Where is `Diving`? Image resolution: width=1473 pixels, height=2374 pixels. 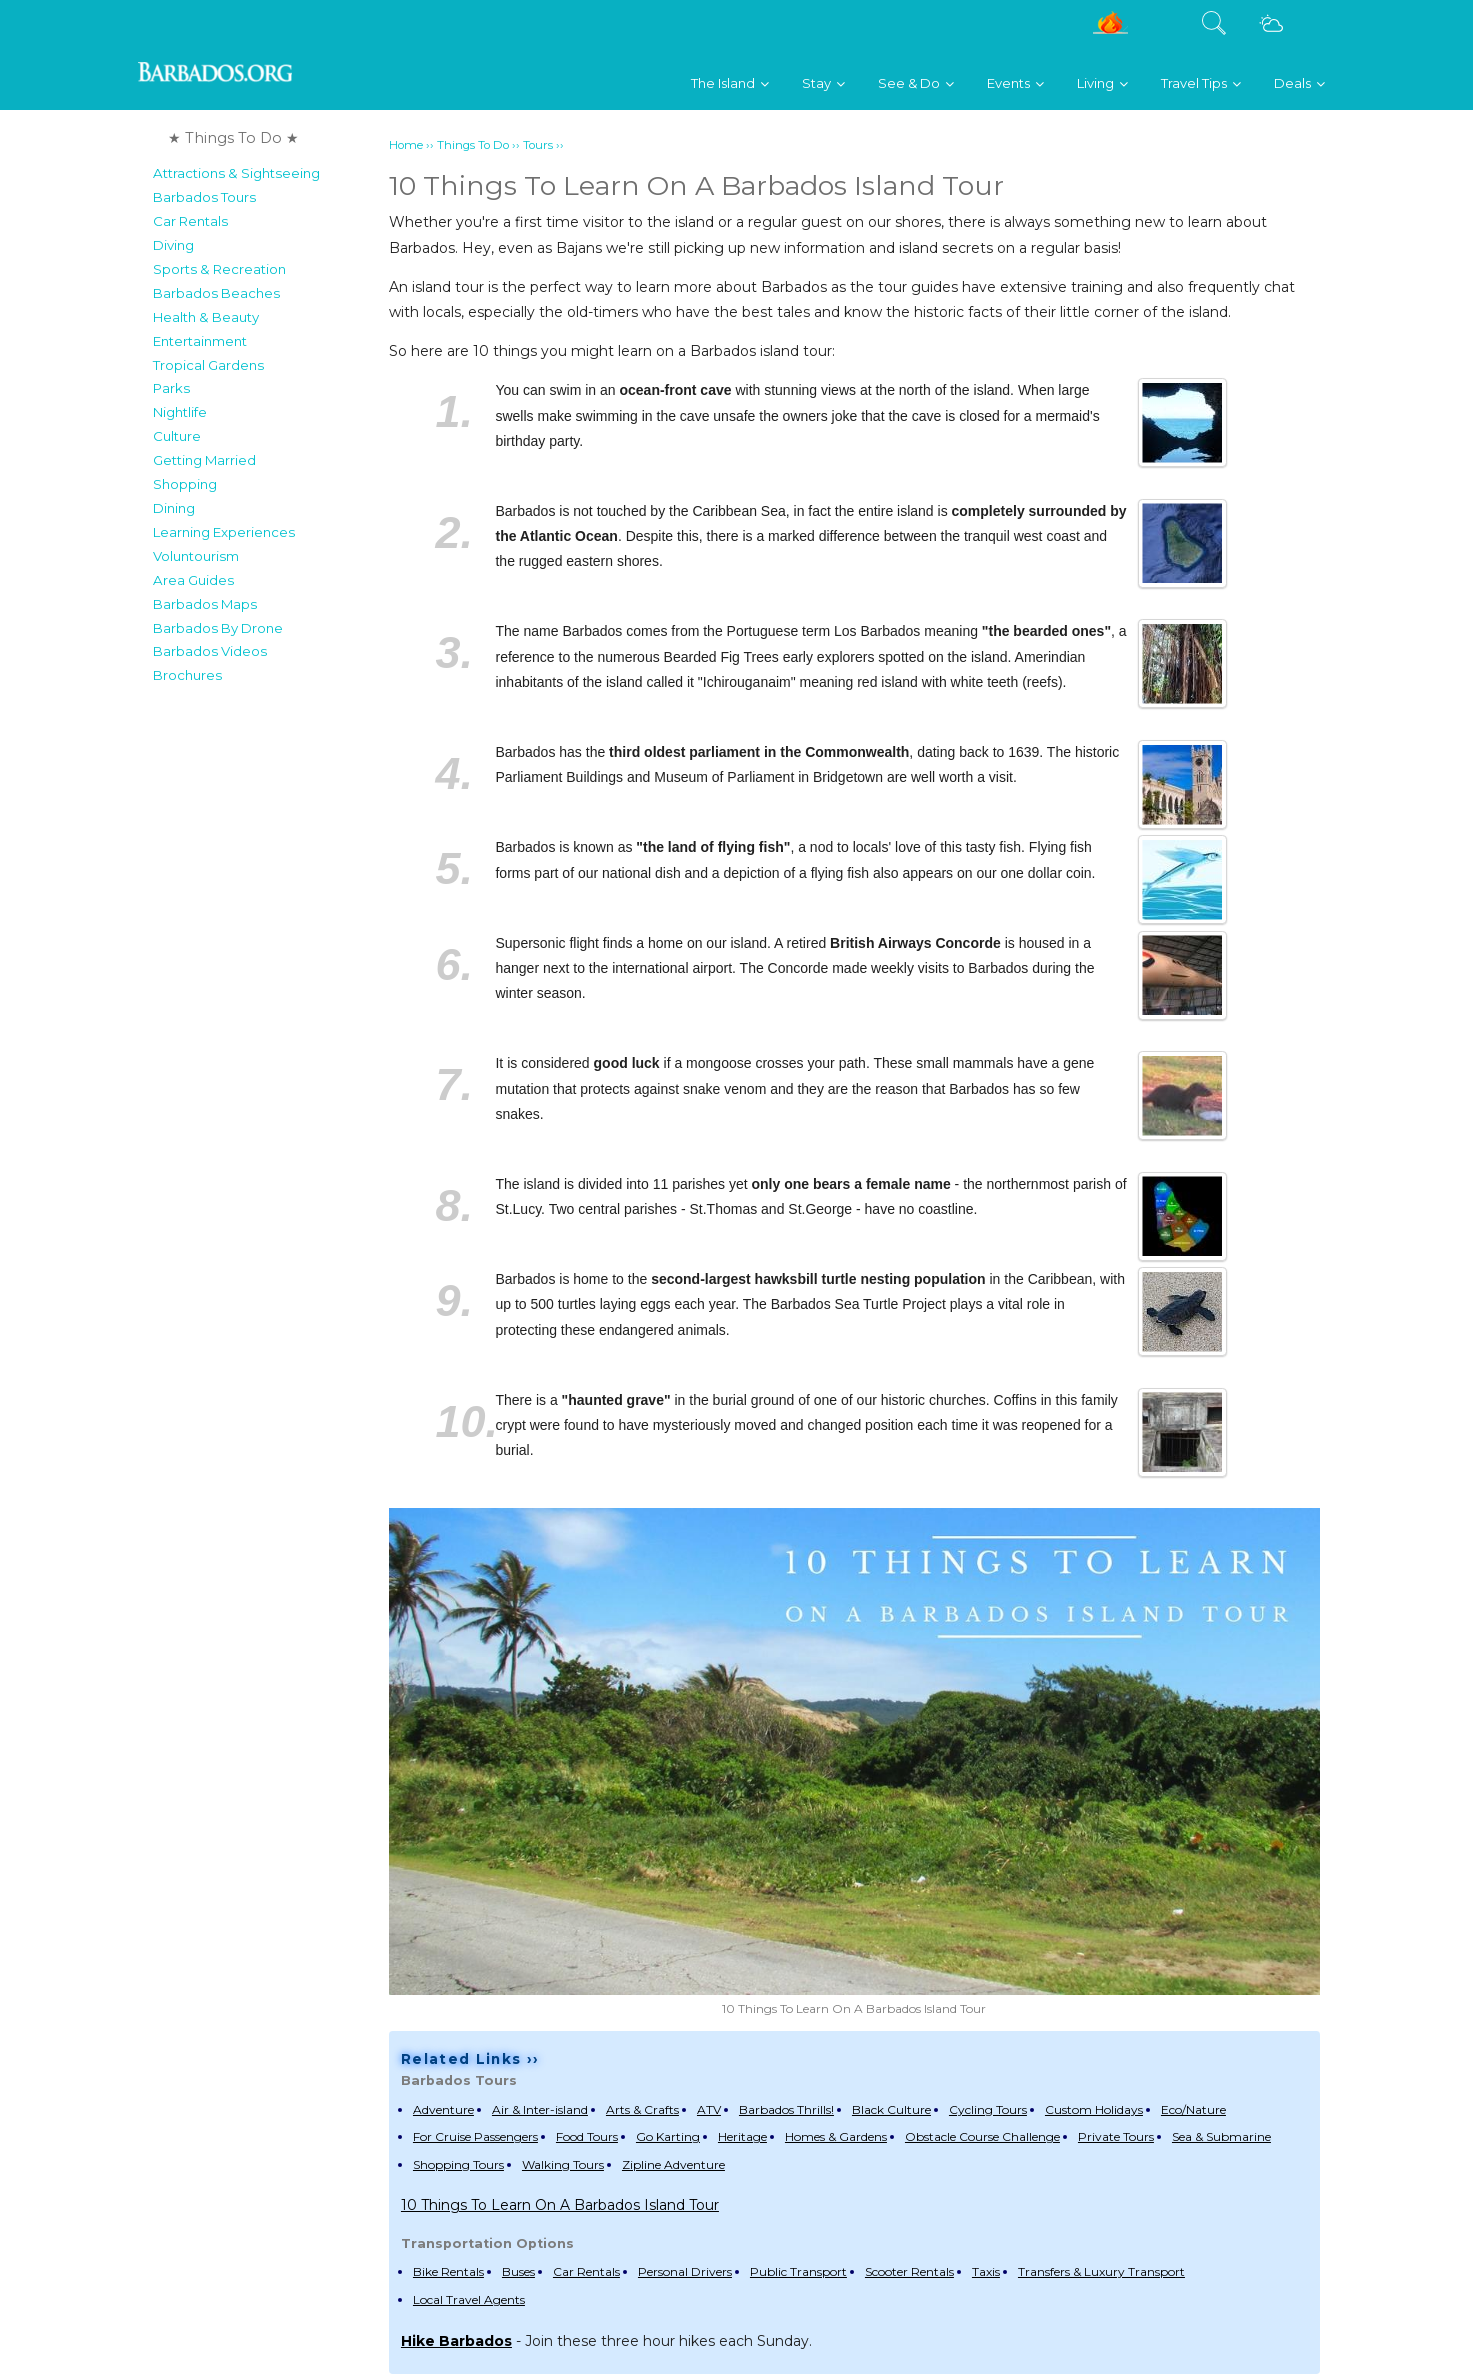
Diving is located at coordinates (173, 245).